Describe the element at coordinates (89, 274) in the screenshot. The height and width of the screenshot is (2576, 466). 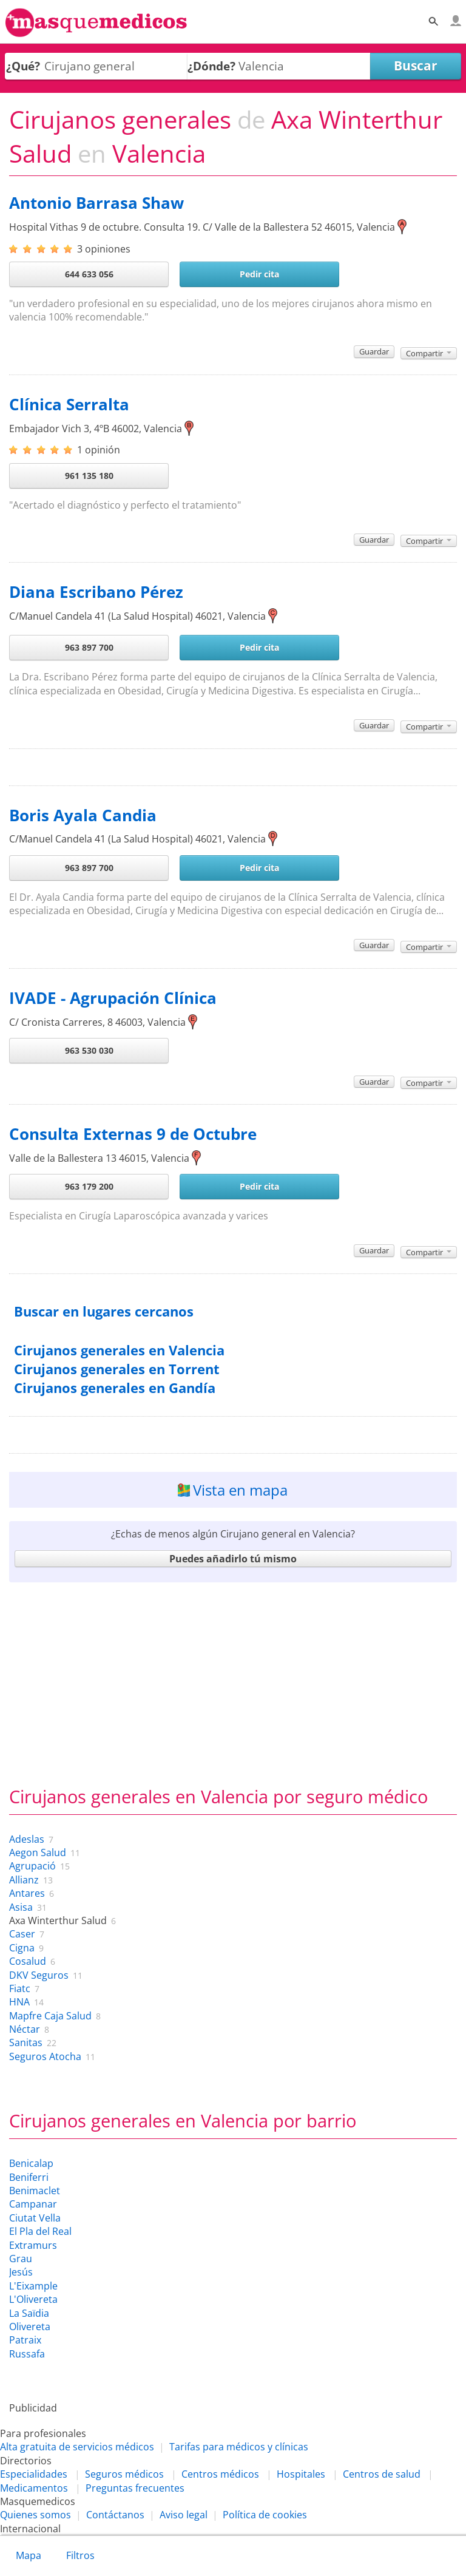
I see `644 633 056` at that location.